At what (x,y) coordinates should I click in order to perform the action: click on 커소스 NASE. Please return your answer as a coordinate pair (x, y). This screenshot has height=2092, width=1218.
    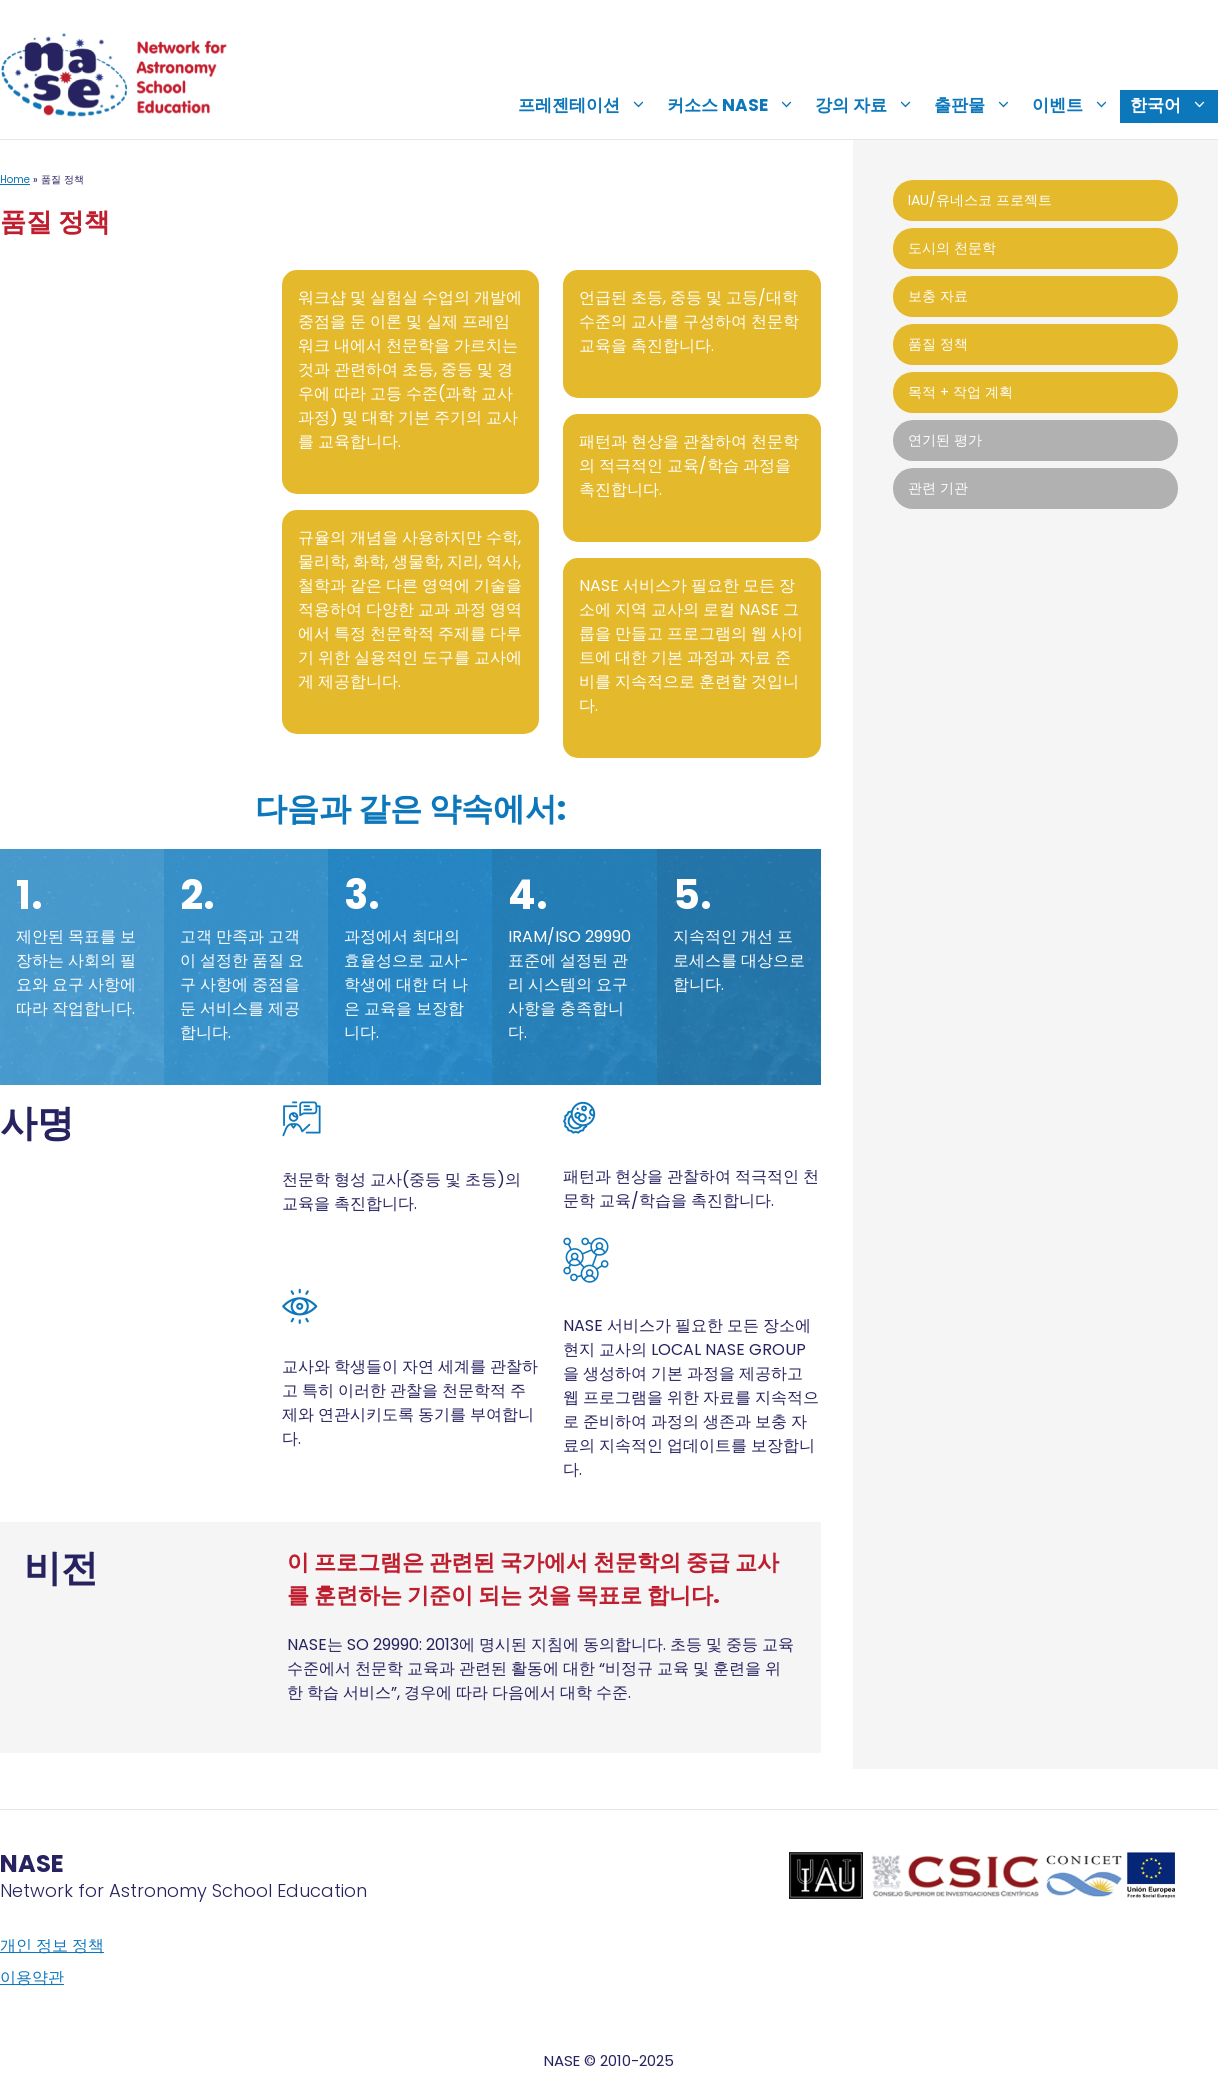
    Looking at the image, I should click on (736, 105).